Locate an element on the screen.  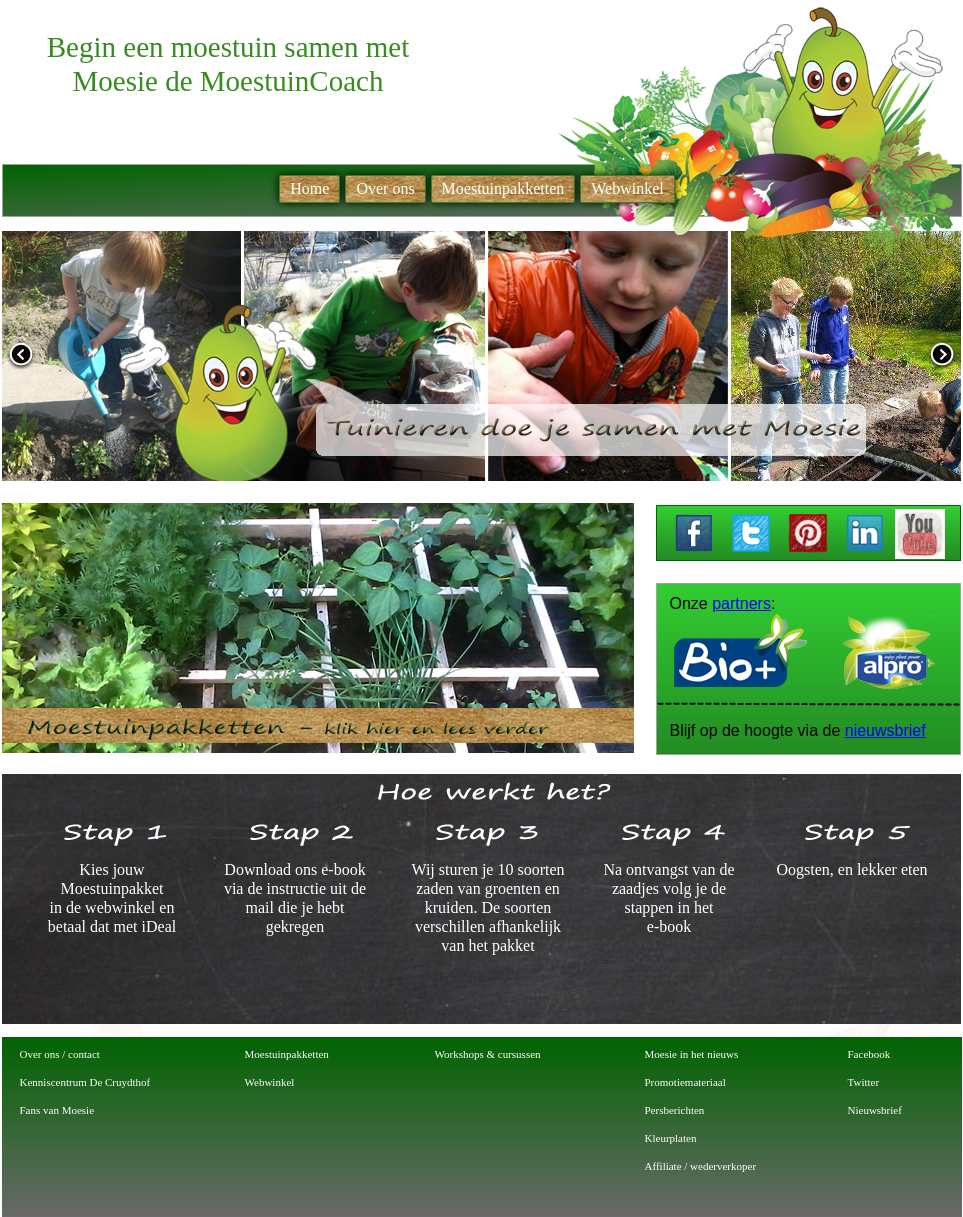
Affiliate / wederverkoper is located at coordinates (701, 1166).